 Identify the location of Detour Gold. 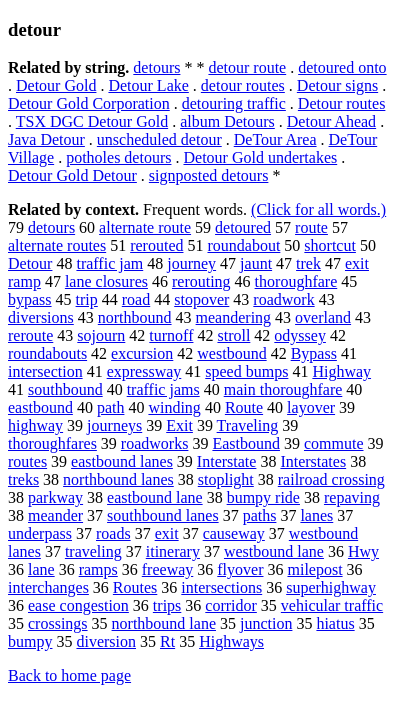
(56, 85).